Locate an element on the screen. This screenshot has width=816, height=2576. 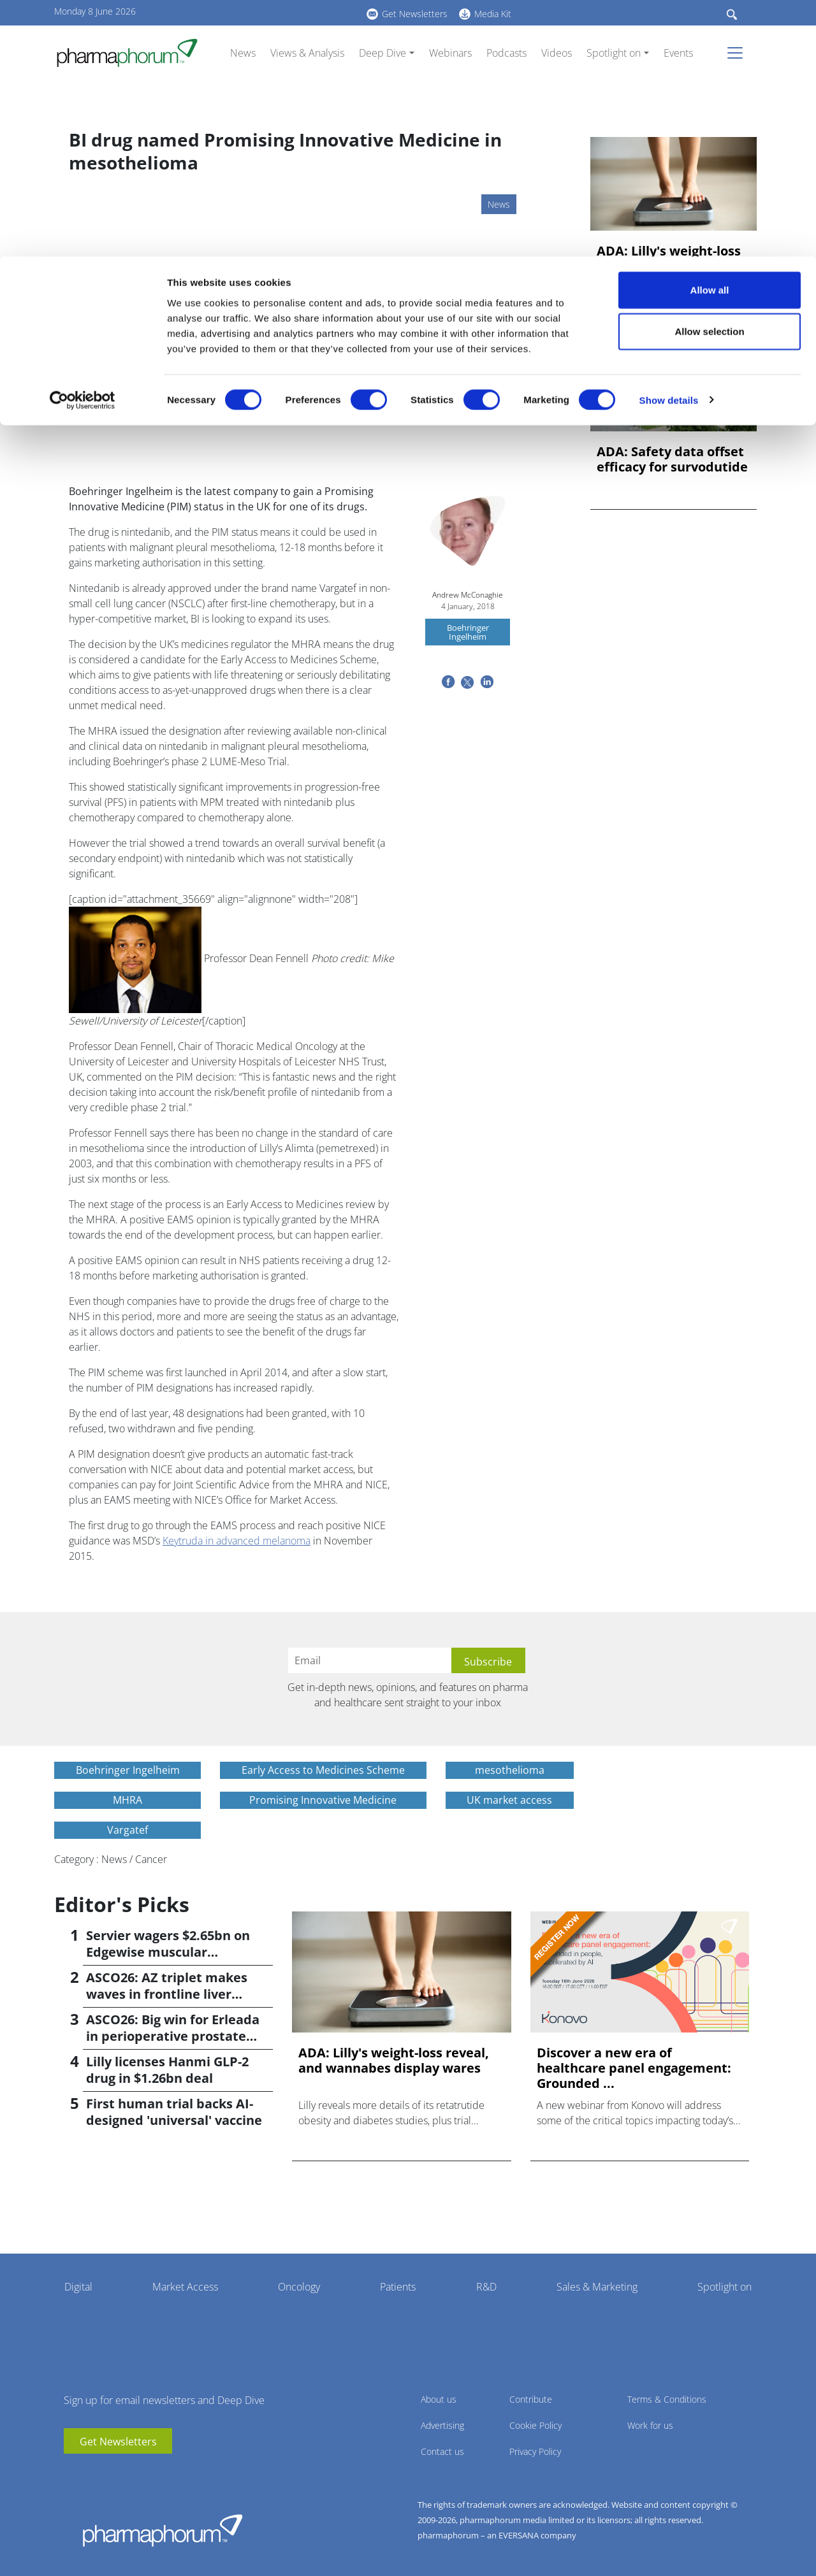
Servier wagers $2.65bn on Edgewise muscular dystrophy drug is located at coordinates (168, 1952).